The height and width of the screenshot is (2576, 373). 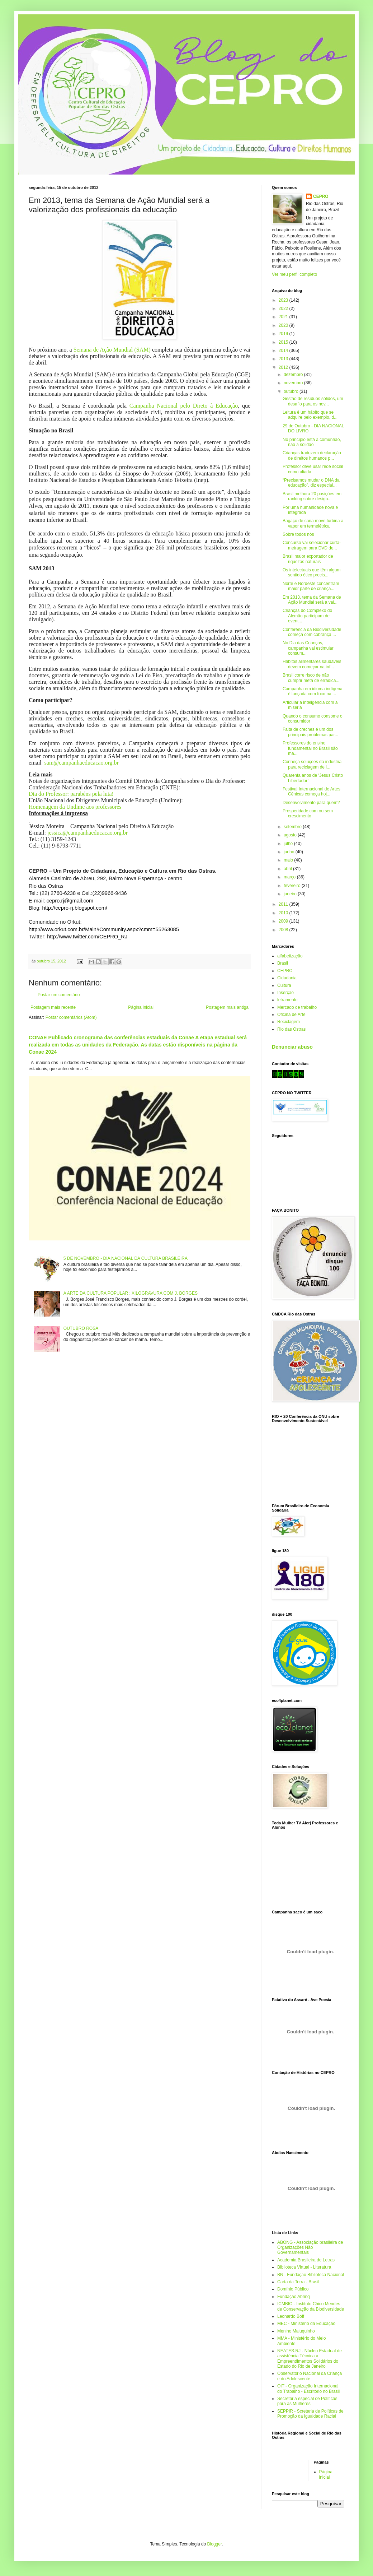 What do you see at coordinates (298, 2281) in the screenshot?
I see `Carta da Terra - Brasil` at bounding box center [298, 2281].